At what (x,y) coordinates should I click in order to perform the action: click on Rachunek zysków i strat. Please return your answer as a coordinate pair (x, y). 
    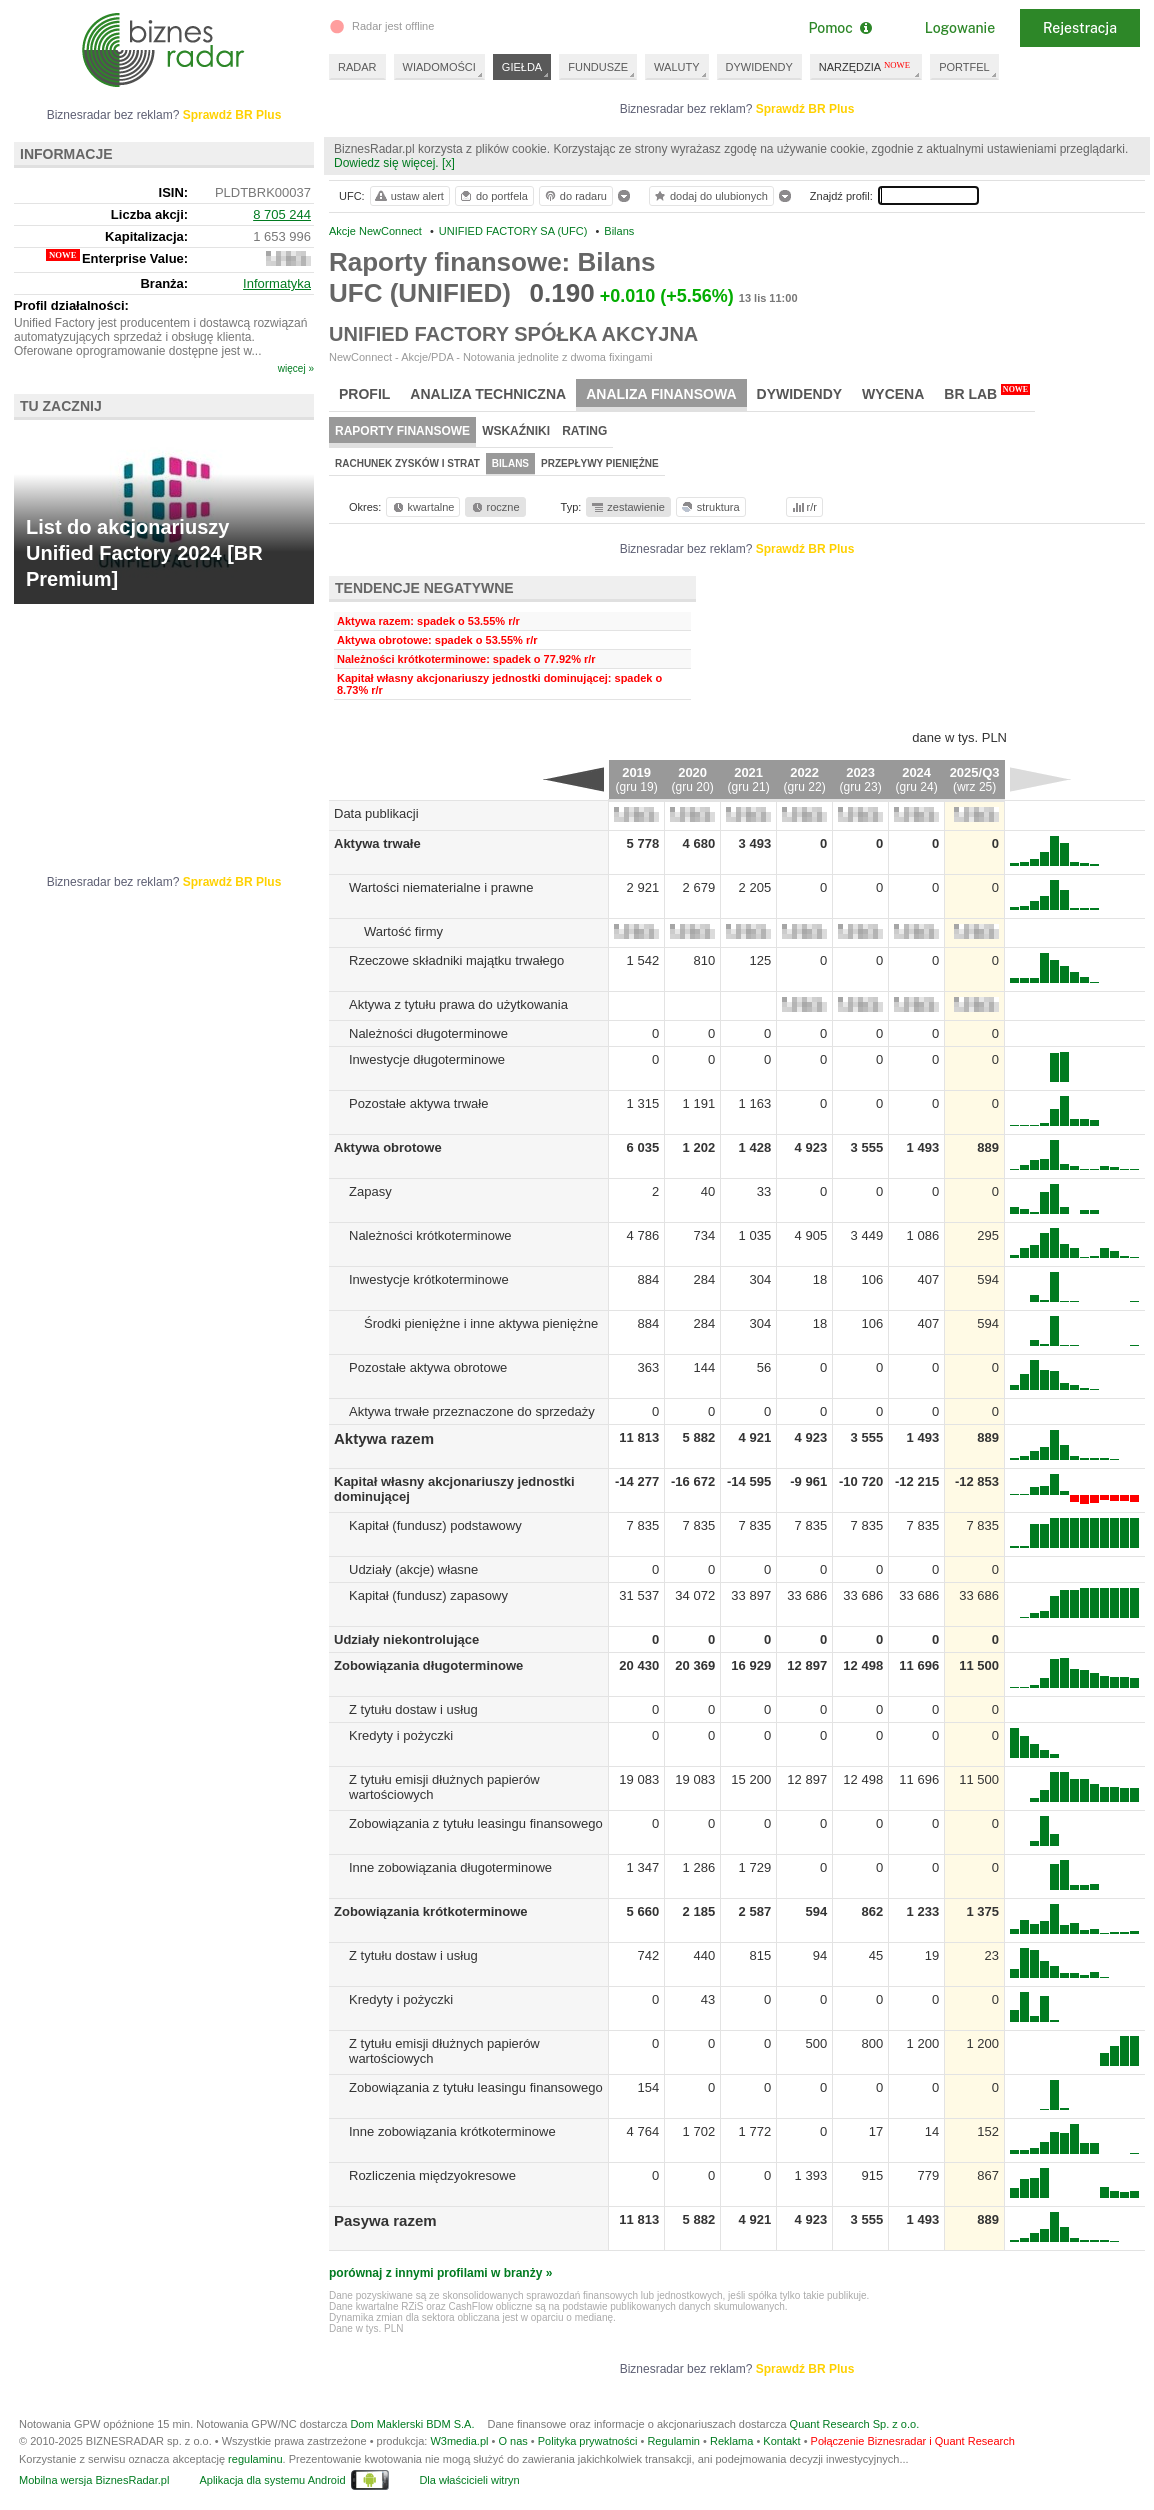
    Looking at the image, I should click on (407, 463).